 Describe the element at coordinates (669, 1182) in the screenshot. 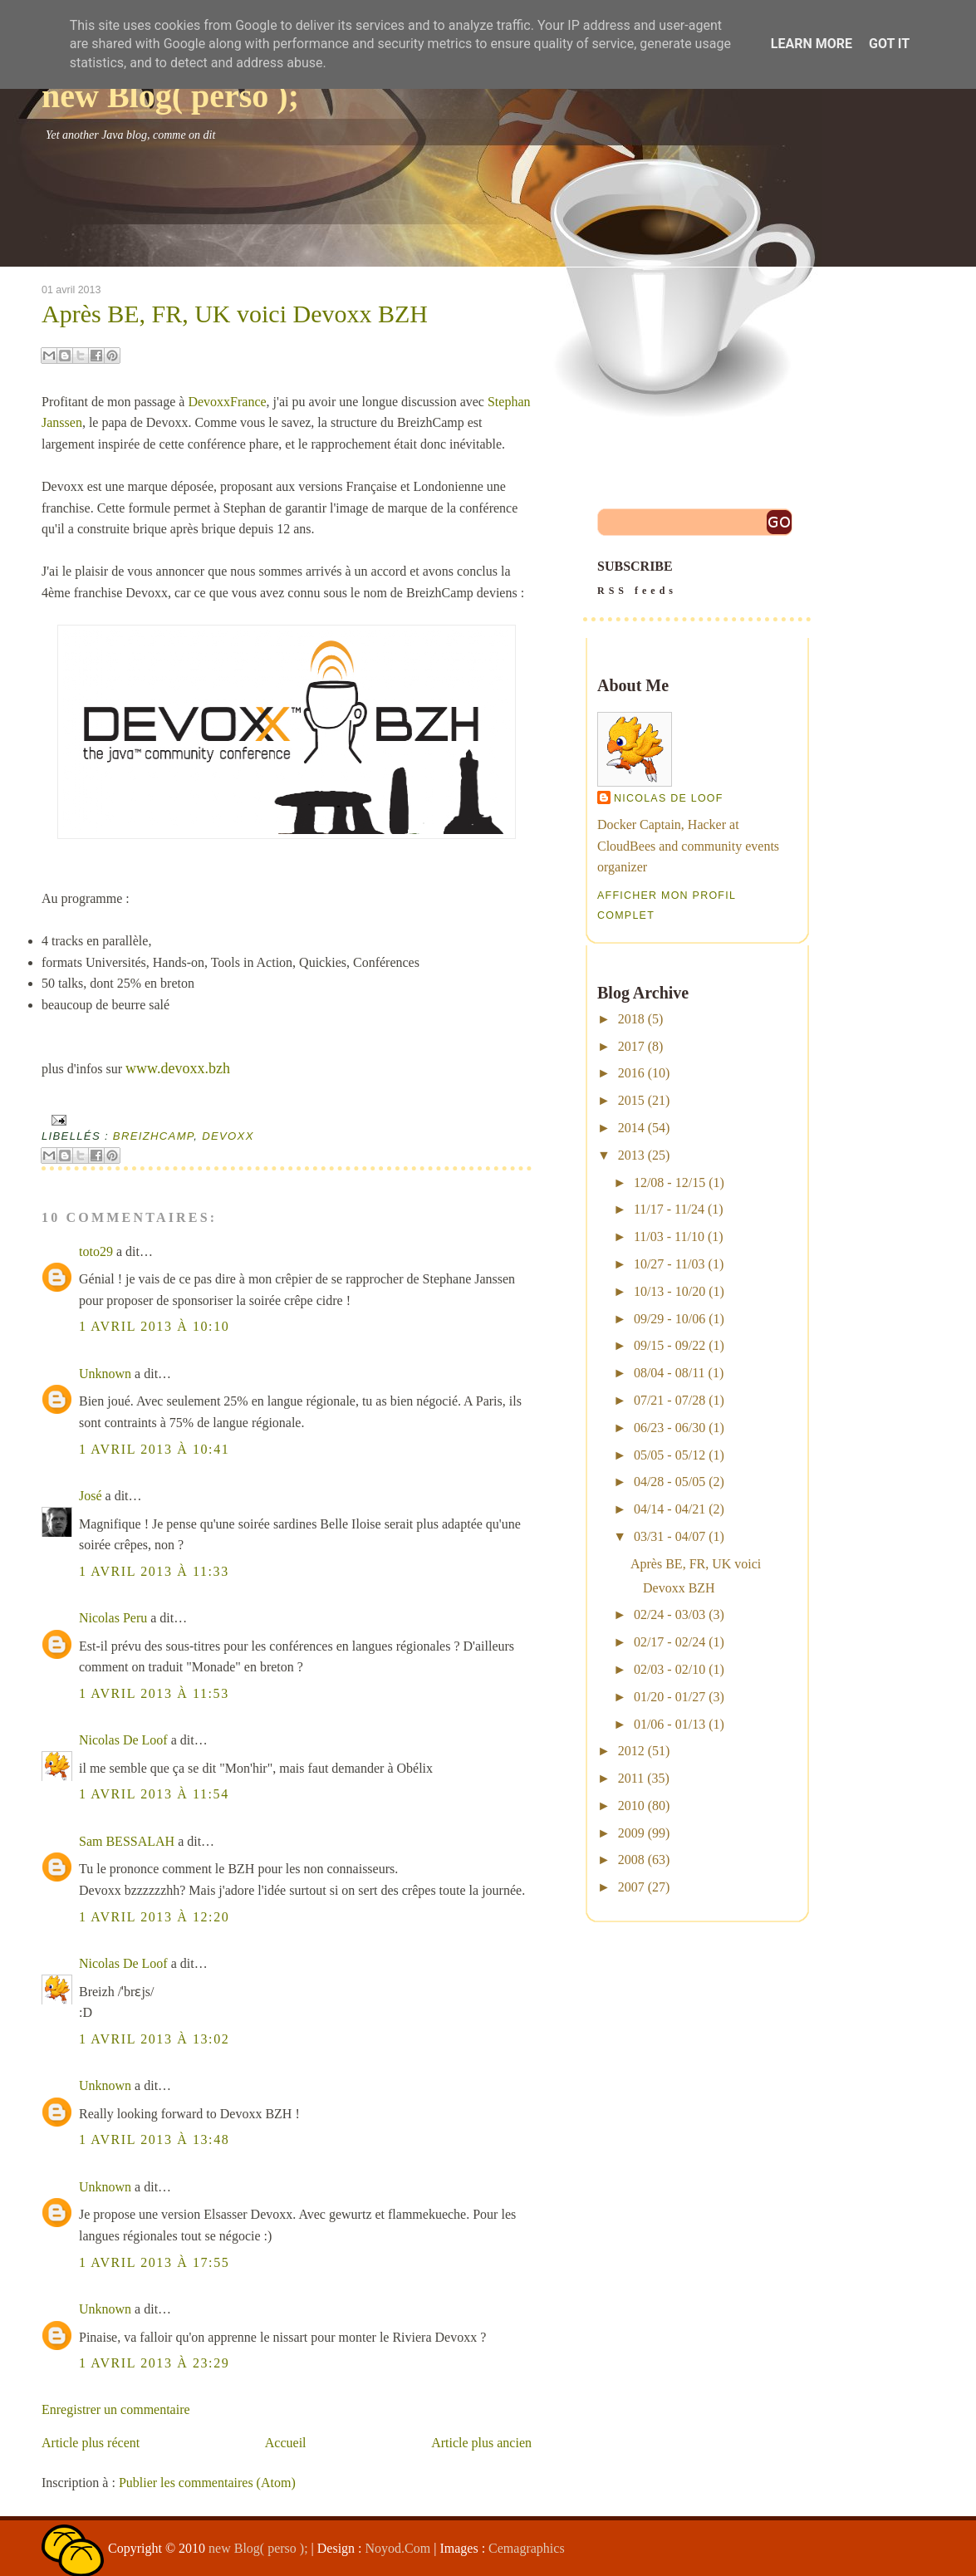

I see `12/08 - 12/15` at that location.